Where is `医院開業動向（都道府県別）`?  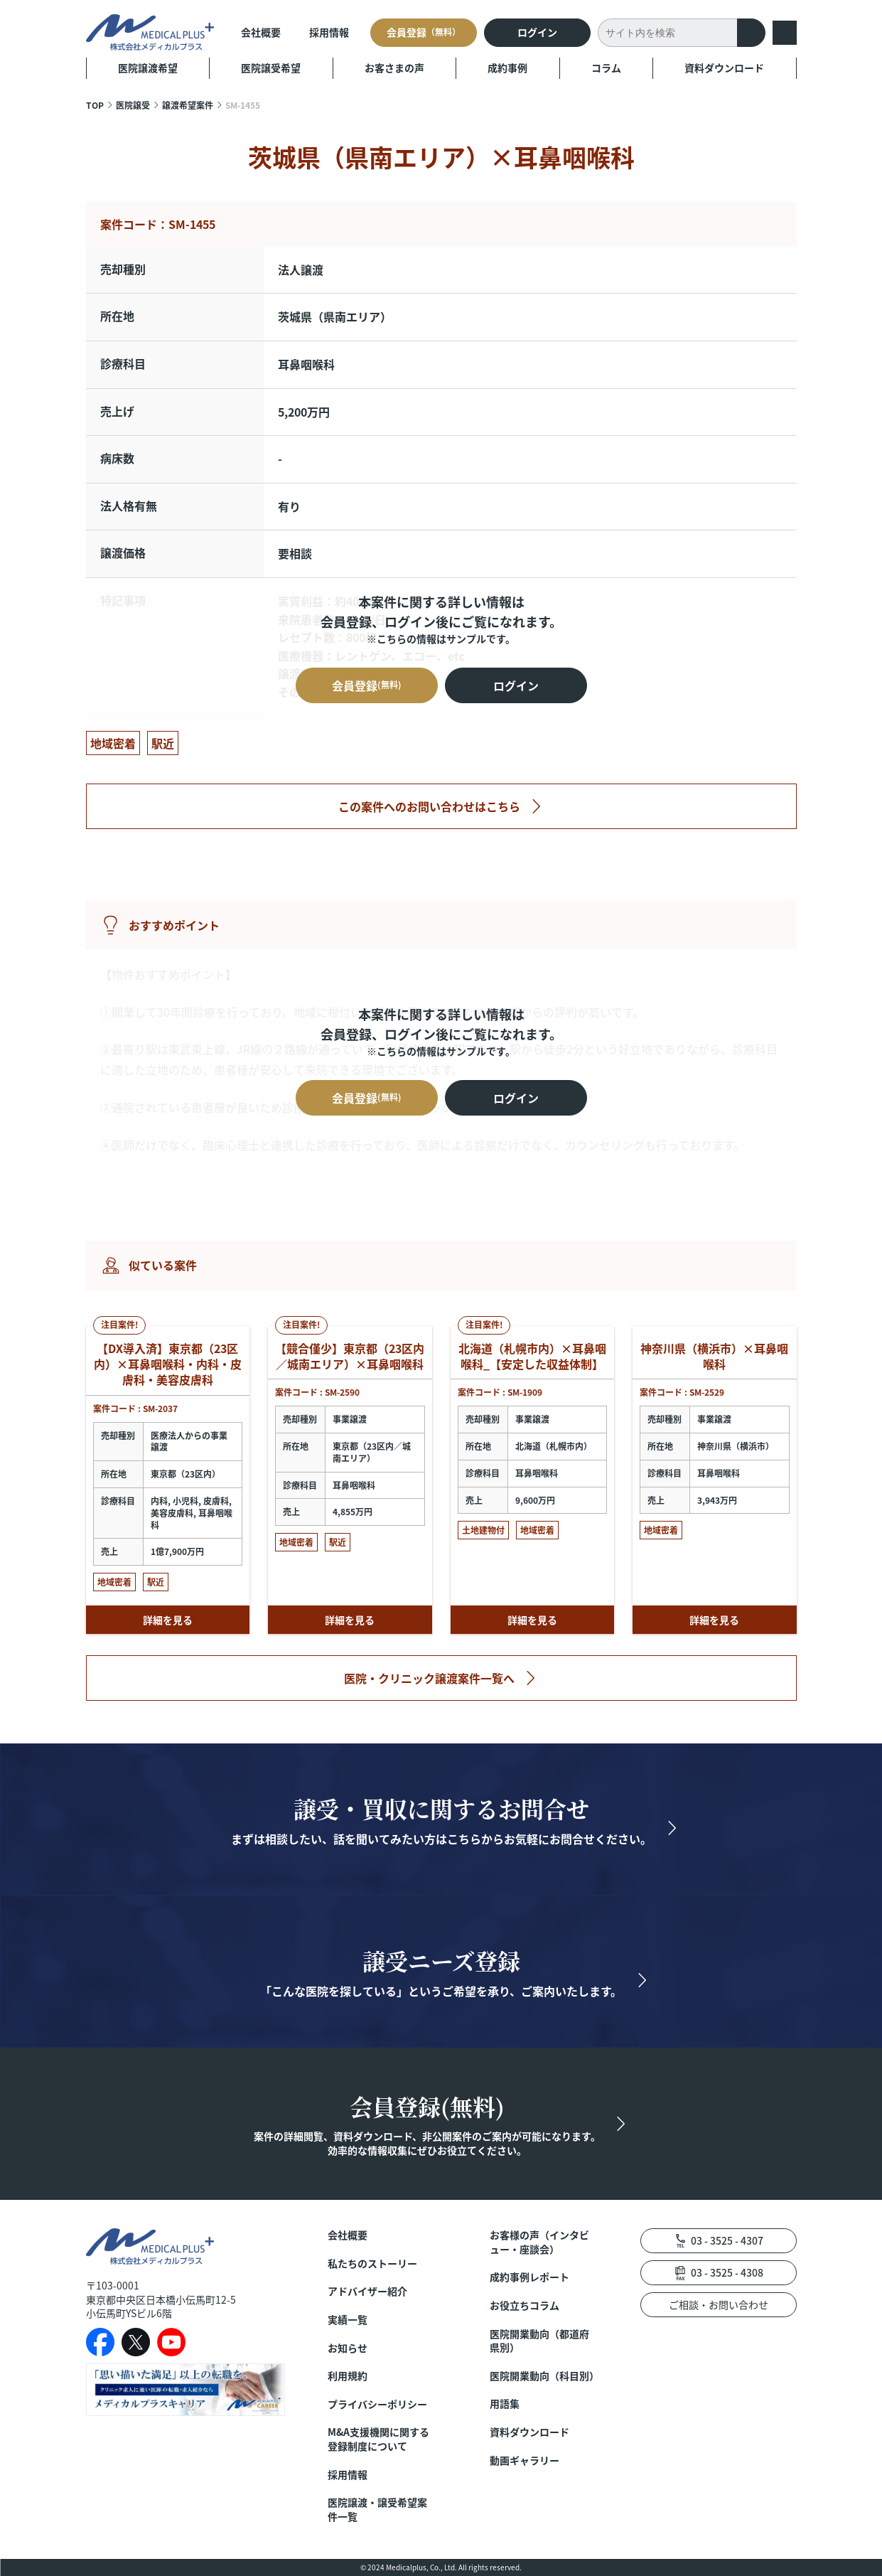
医院開業動向（都道府県別） is located at coordinates (539, 2341).